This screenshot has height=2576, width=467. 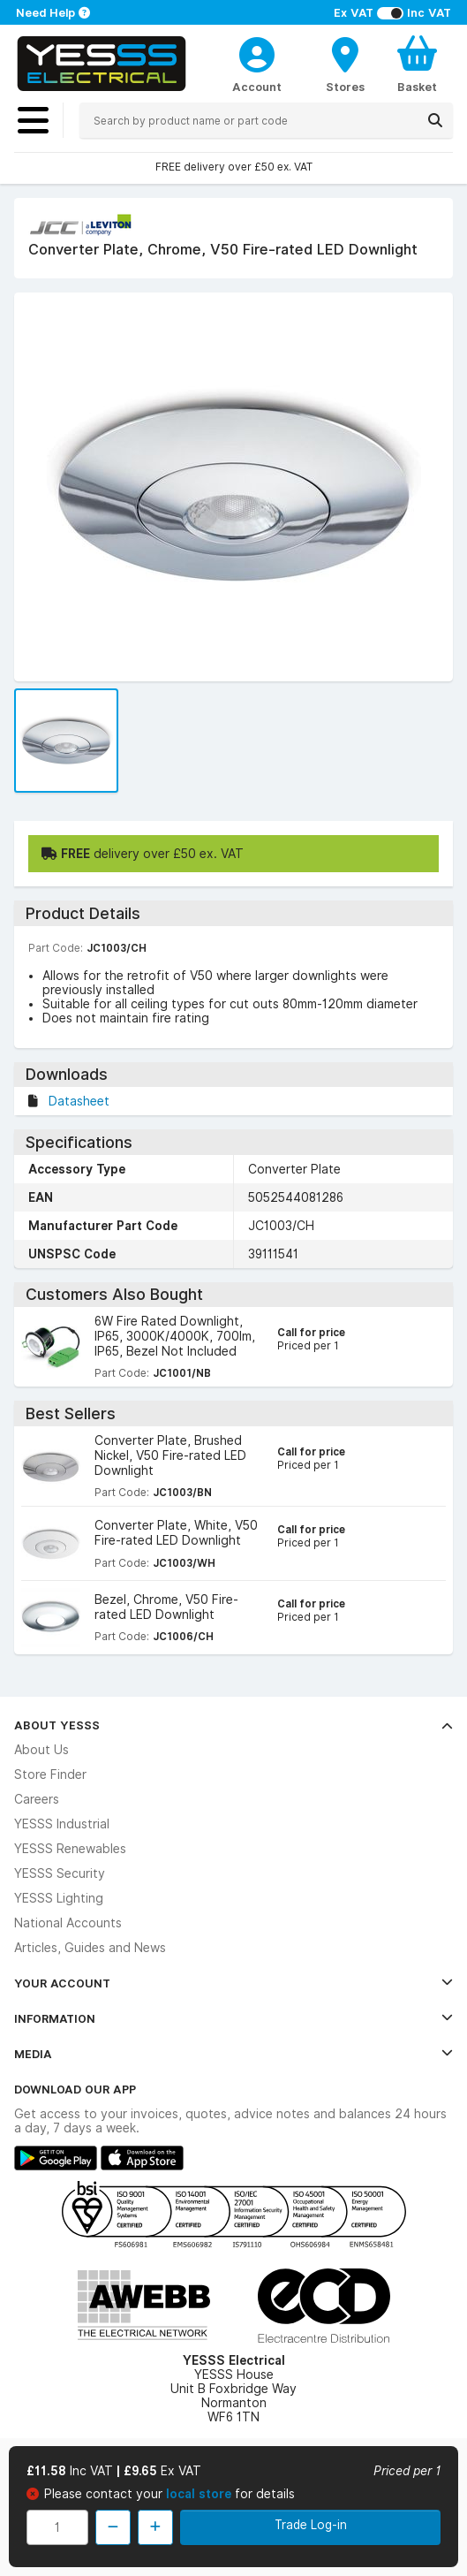 What do you see at coordinates (233, 1725) in the screenshot?
I see `About YESSS` at bounding box center [233, 1725].